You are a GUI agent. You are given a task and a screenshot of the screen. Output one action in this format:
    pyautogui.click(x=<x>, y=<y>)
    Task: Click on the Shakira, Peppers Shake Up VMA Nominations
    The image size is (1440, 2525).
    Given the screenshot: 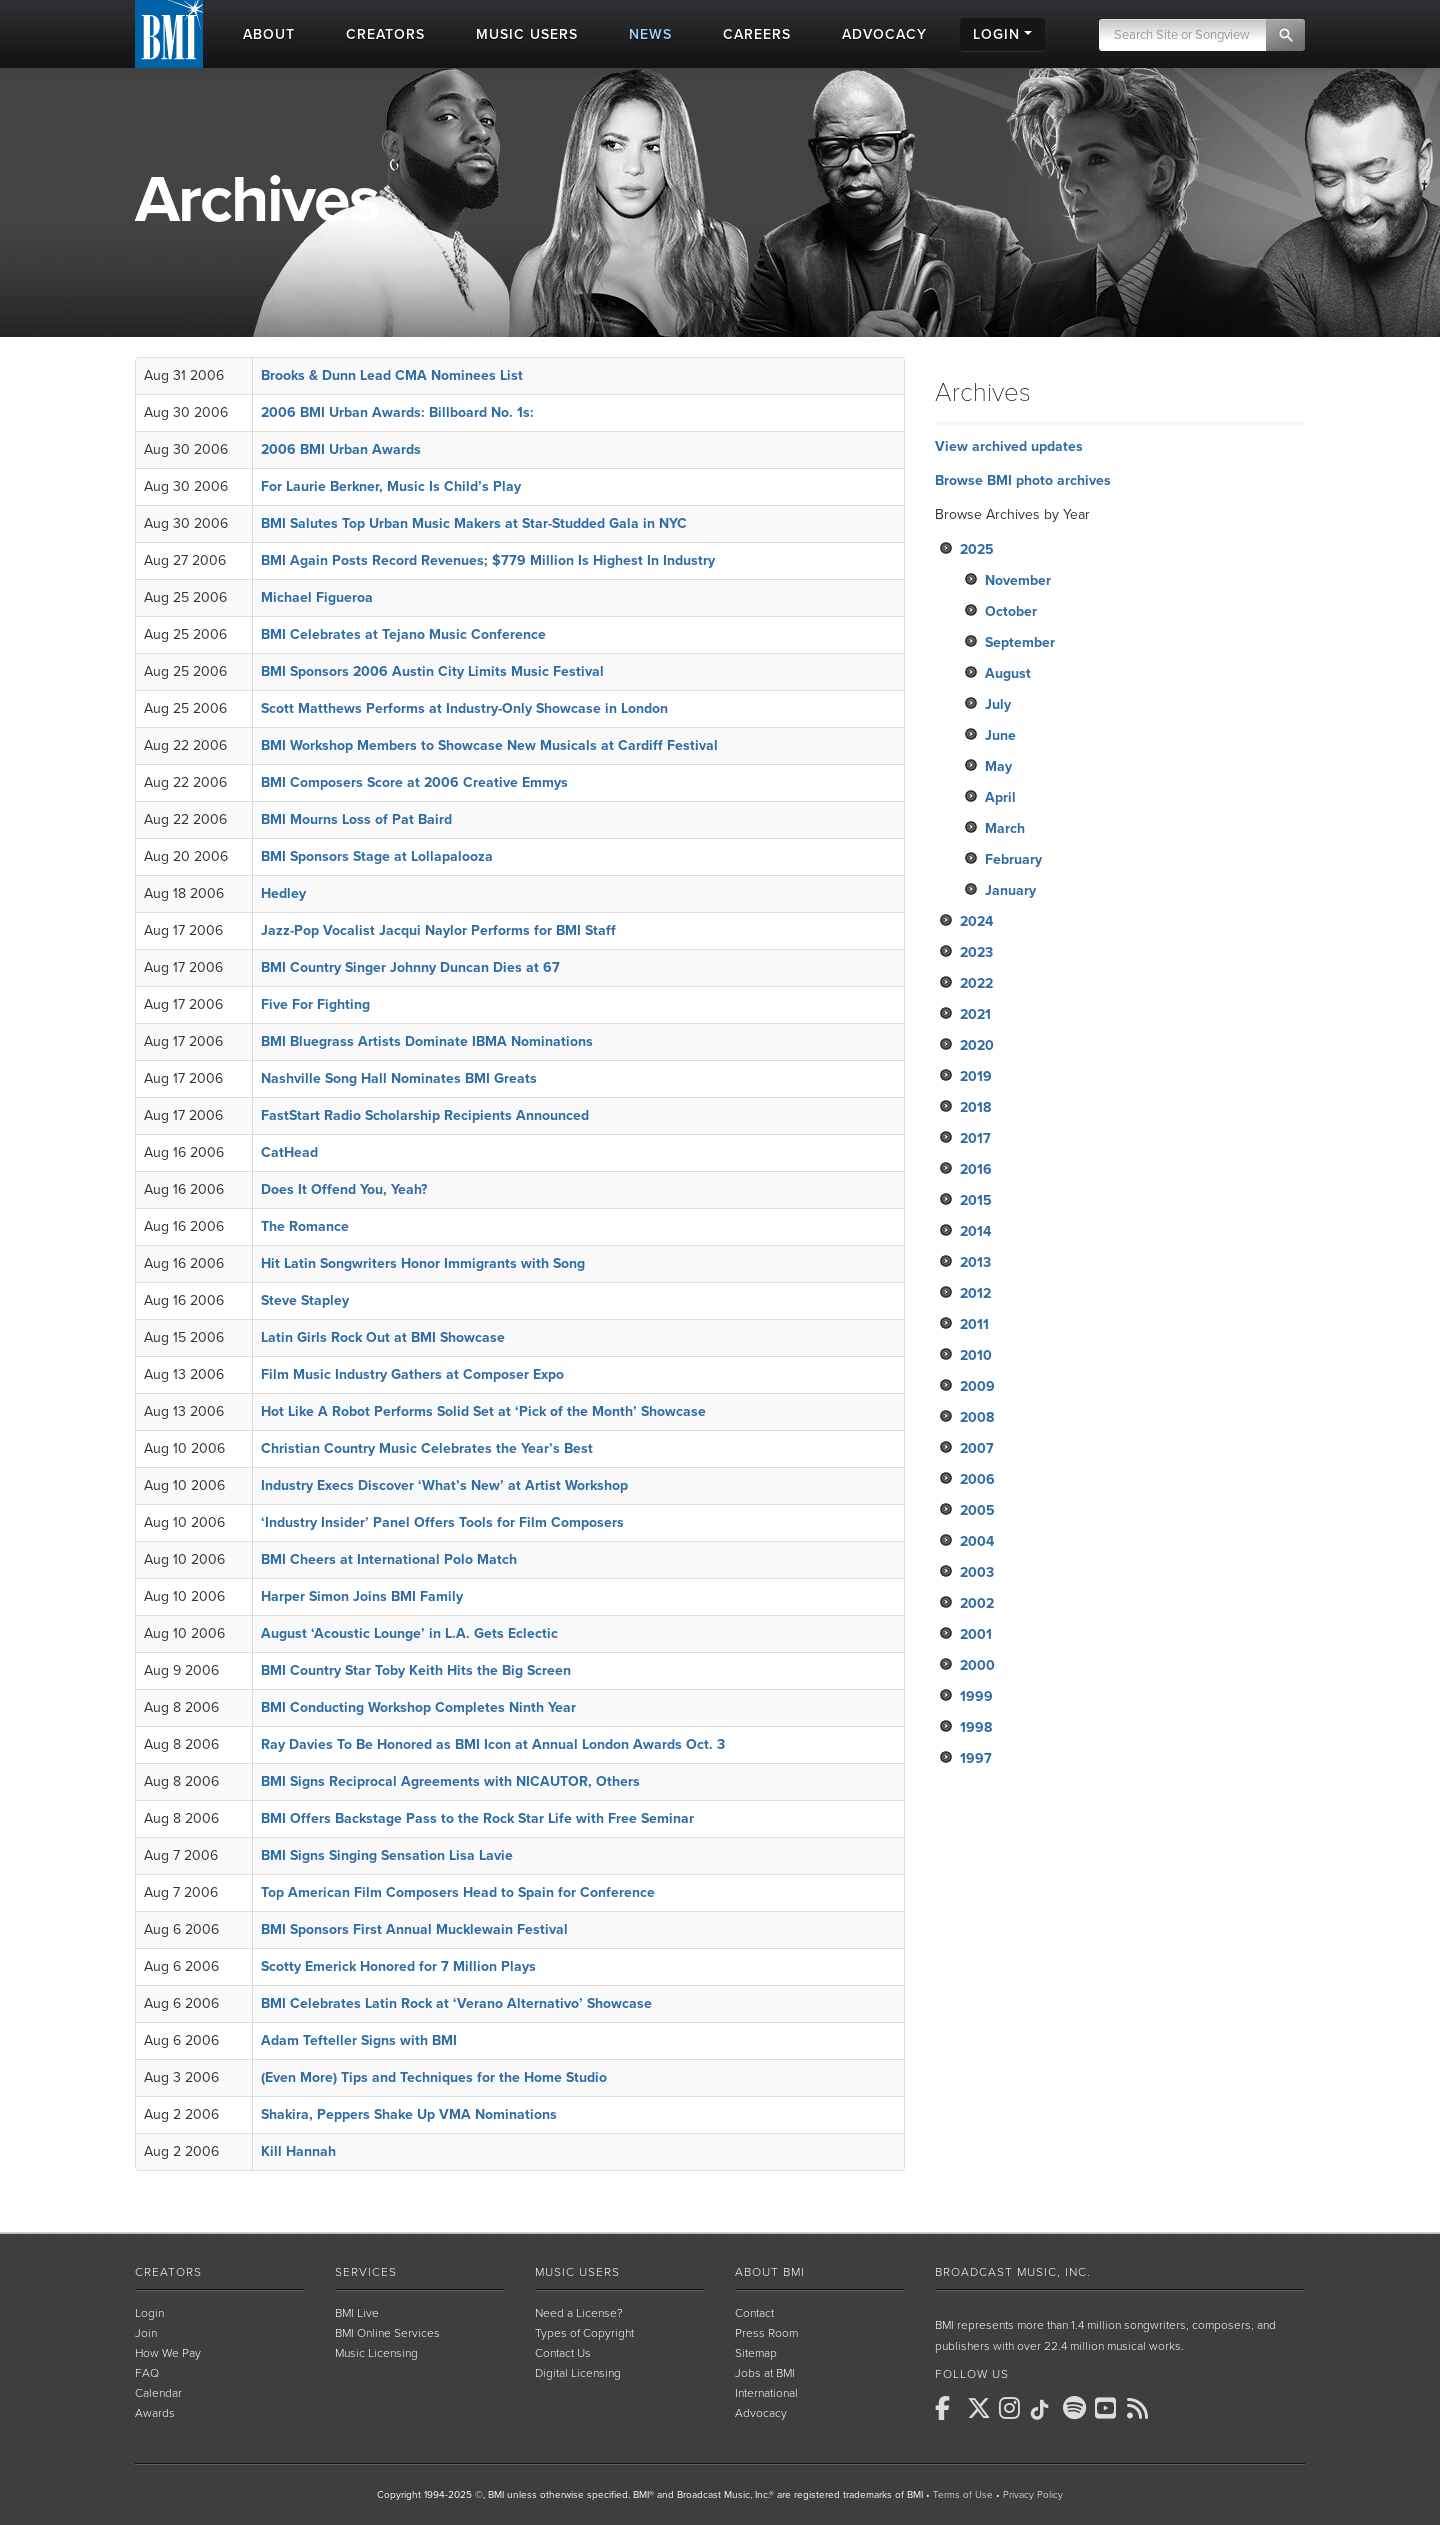 What is the action you would take?
    pyautogui.click(x=409, y=2114)
    